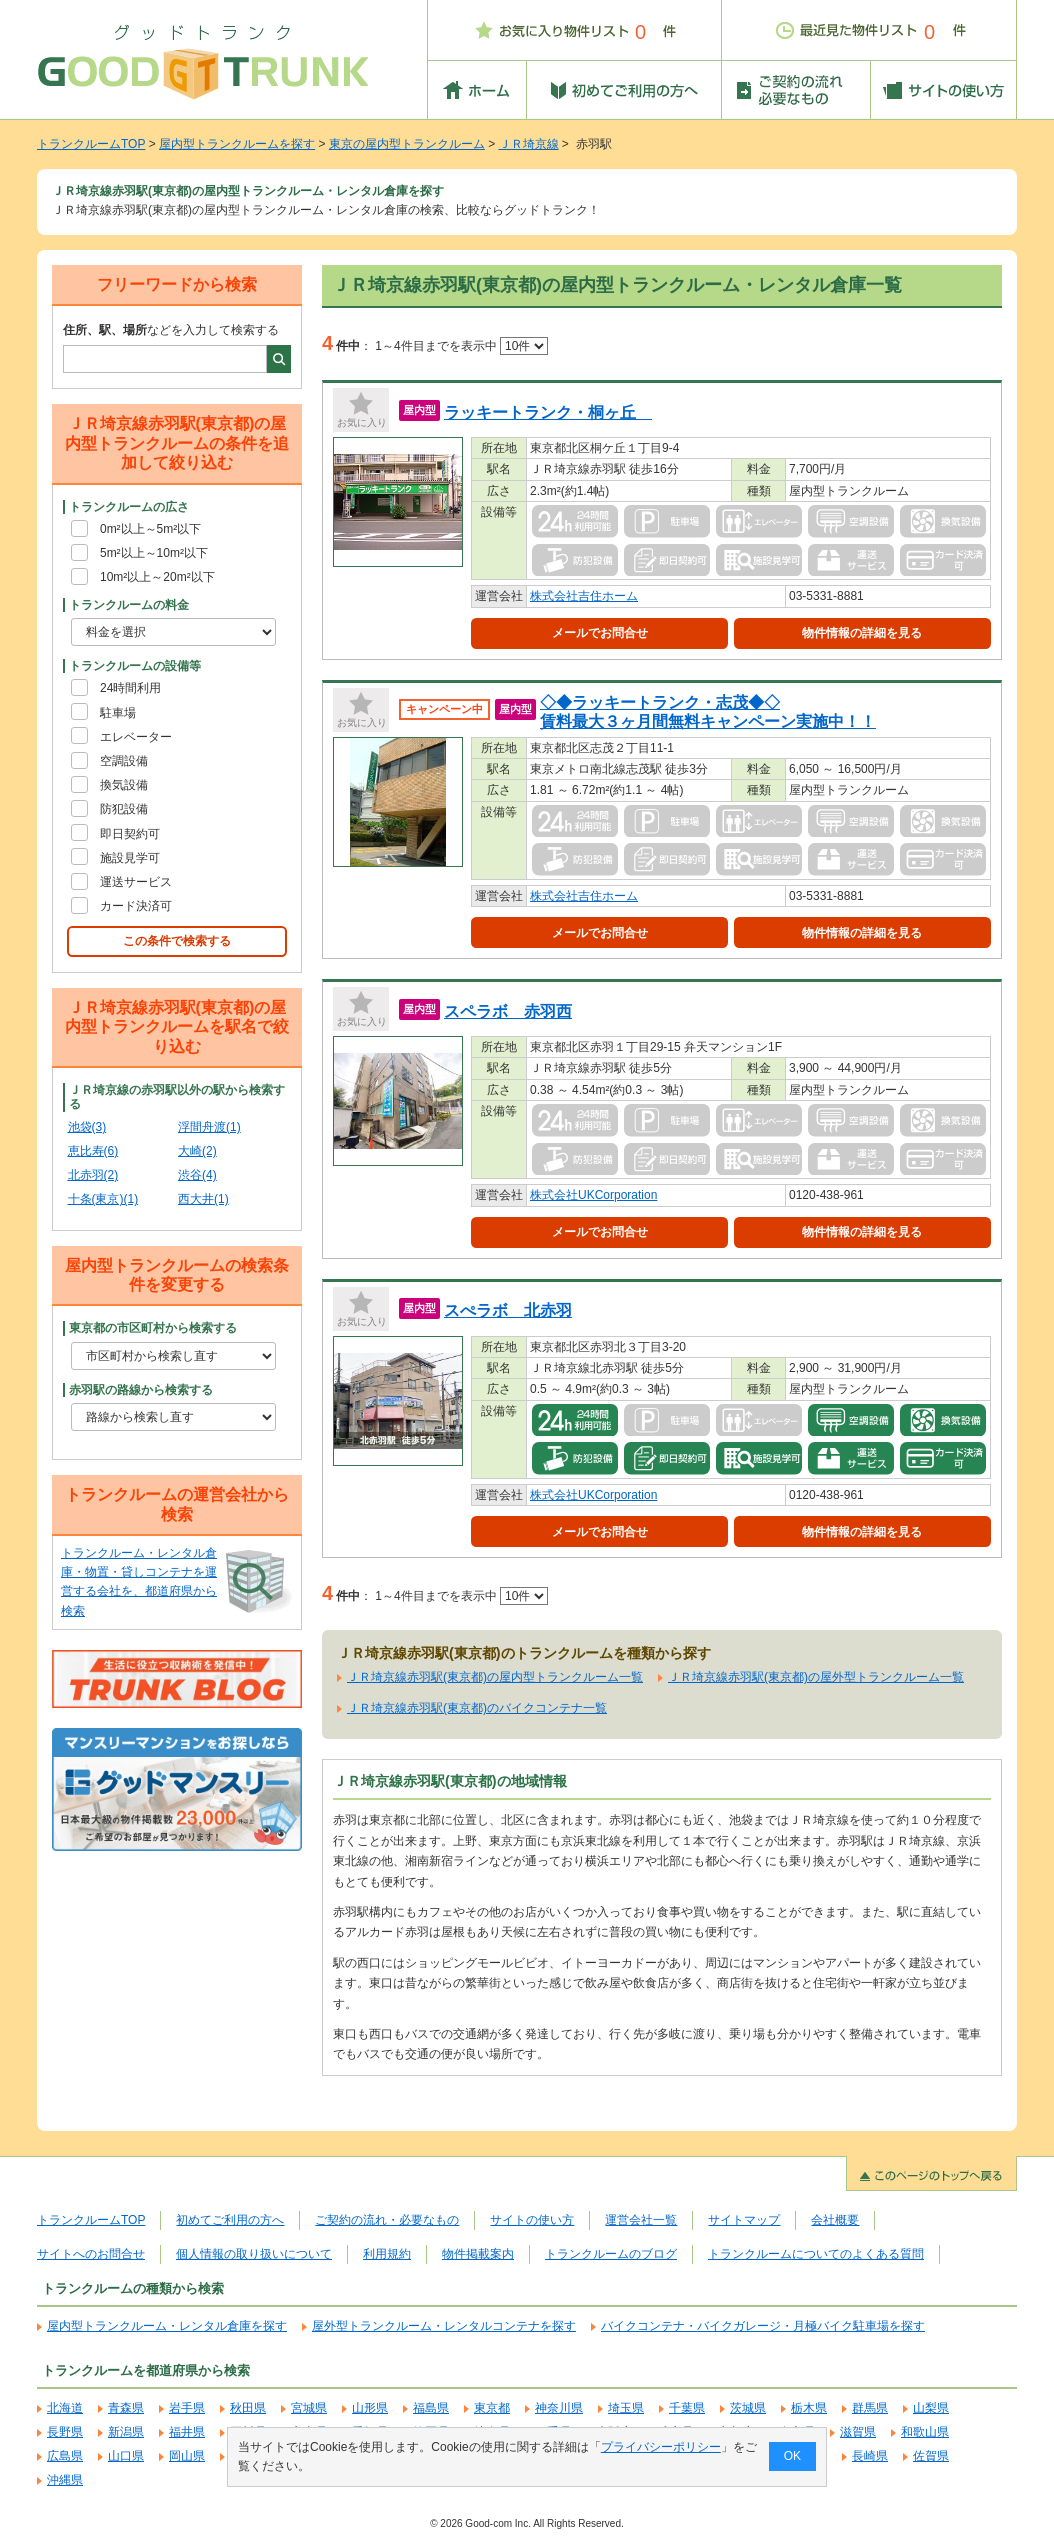 This screenshot has width=1054, height=2537. I want to click on 福井県, so click(187, 2432).